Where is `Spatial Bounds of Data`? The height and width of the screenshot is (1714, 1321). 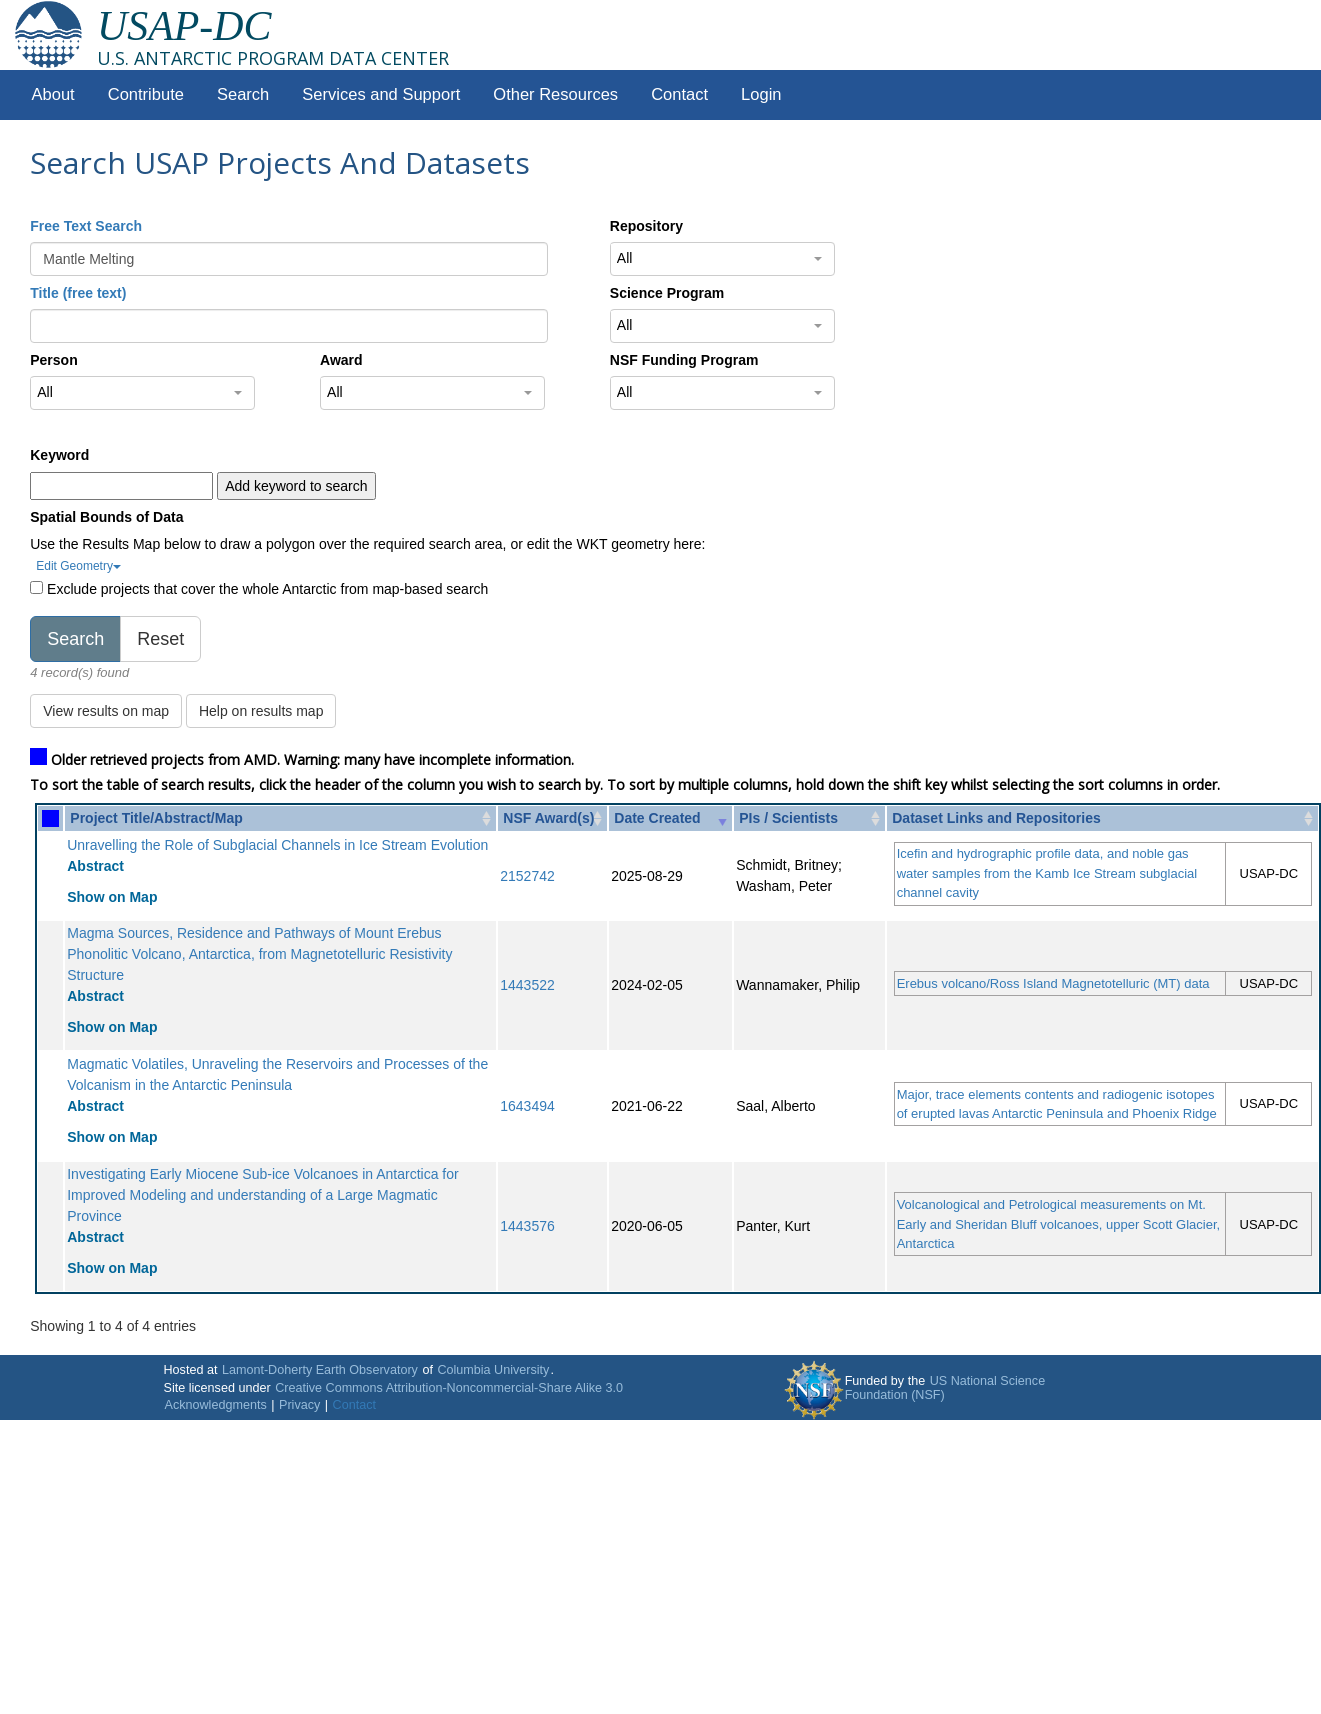 Spatial Bounds of Data is located at coordinates (106, 517).